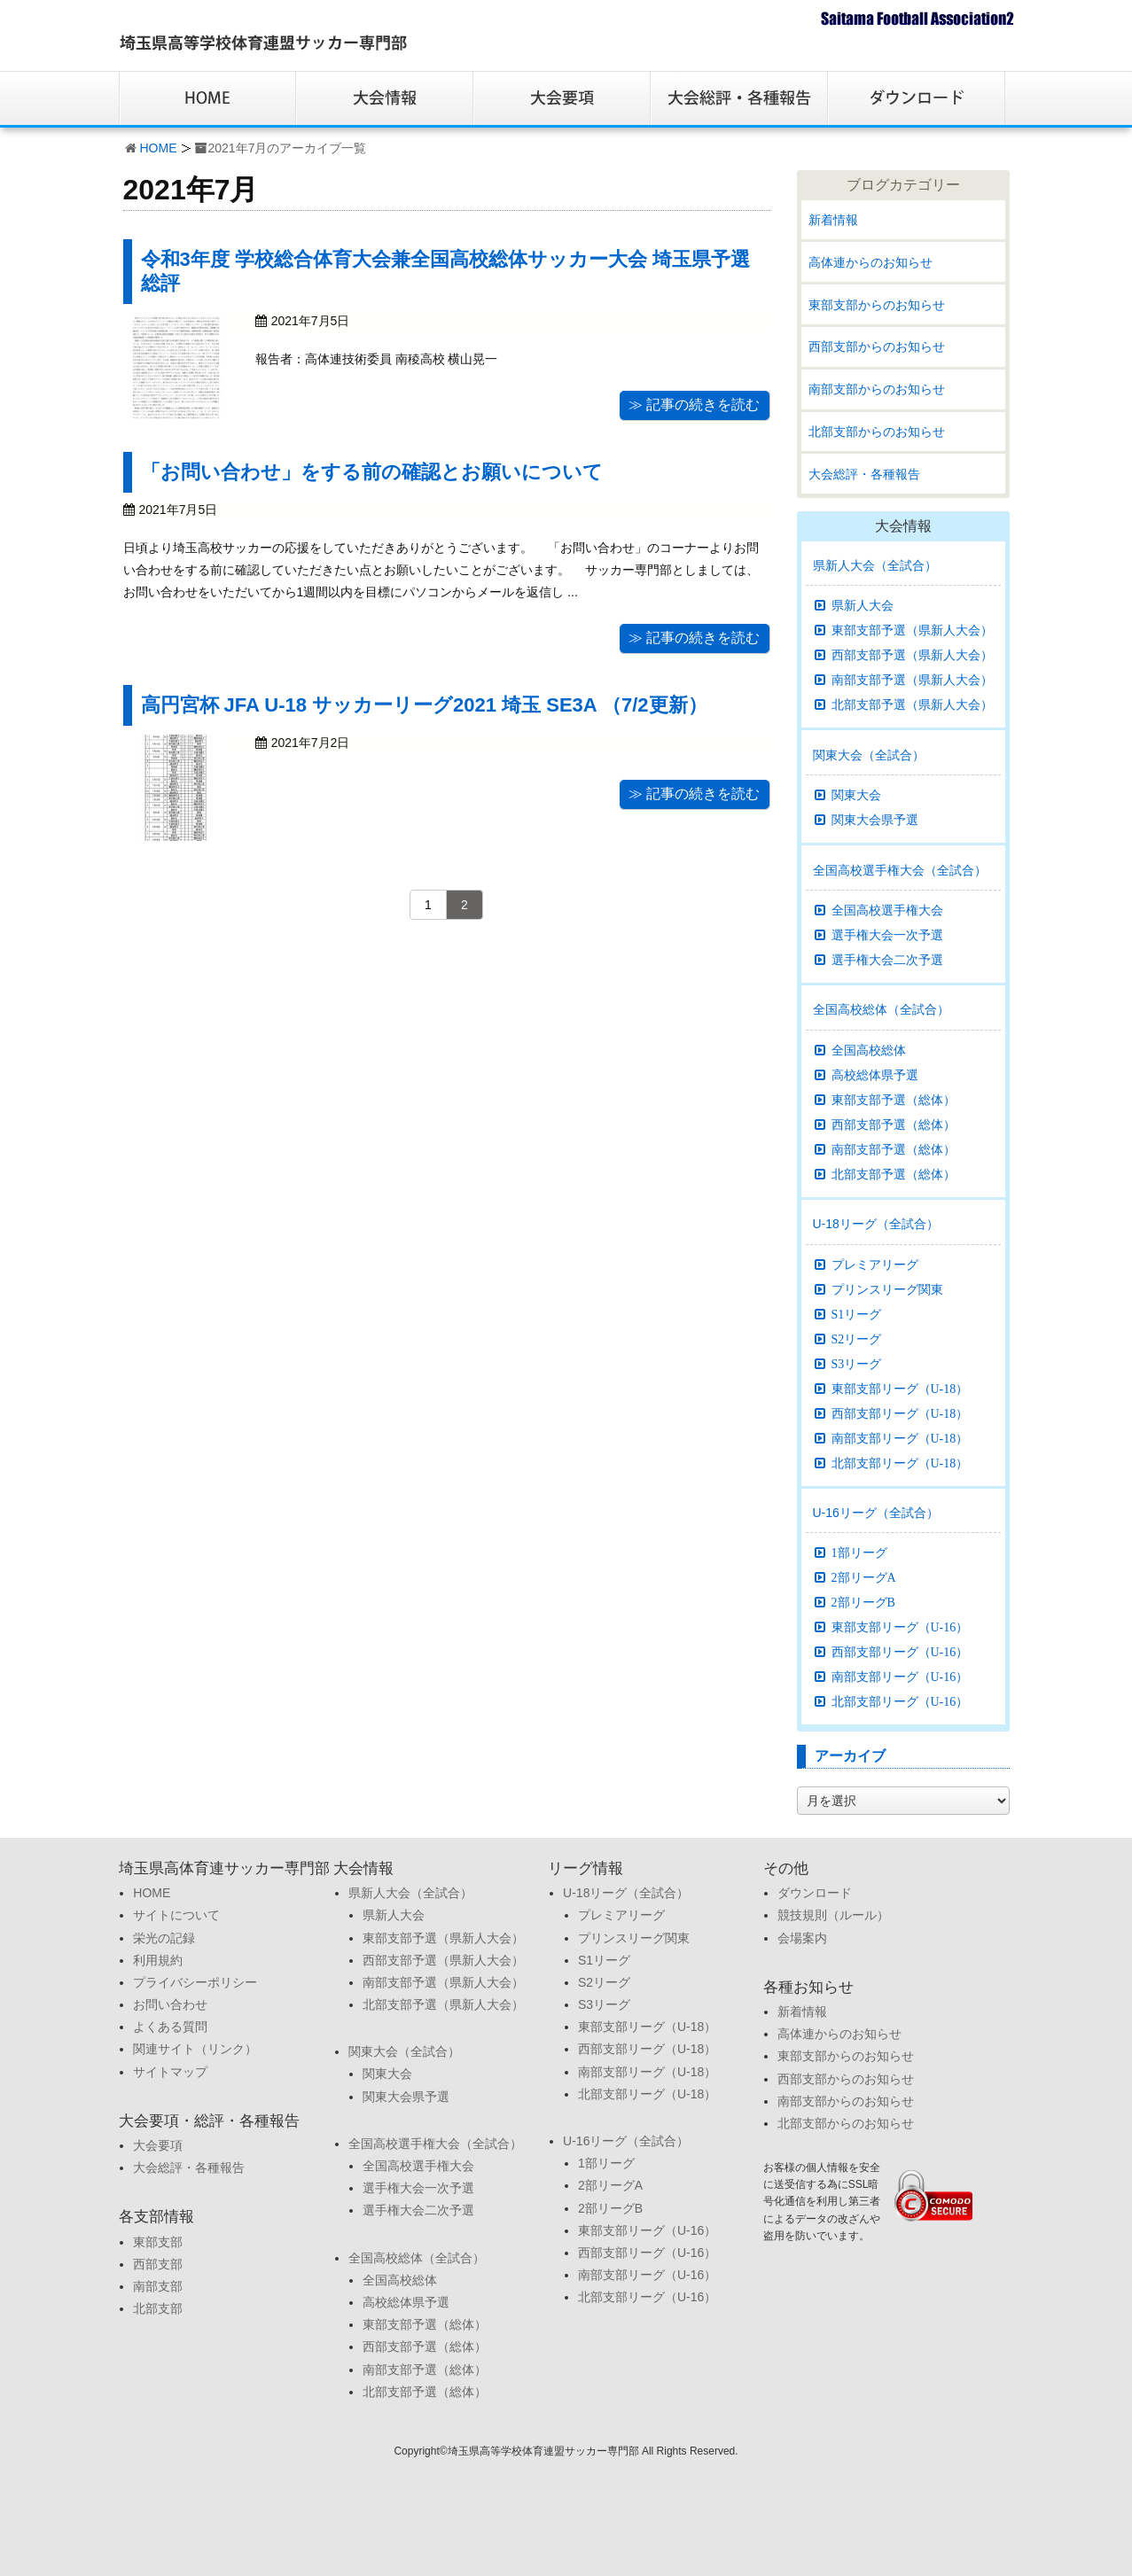 Image resolution: width=1132 pixels, height=2576 pixels. What do you see at coordinates (874, 1264) in the screenshot?
I see `プレミアリーグ` at bounding box center [874, 1264].